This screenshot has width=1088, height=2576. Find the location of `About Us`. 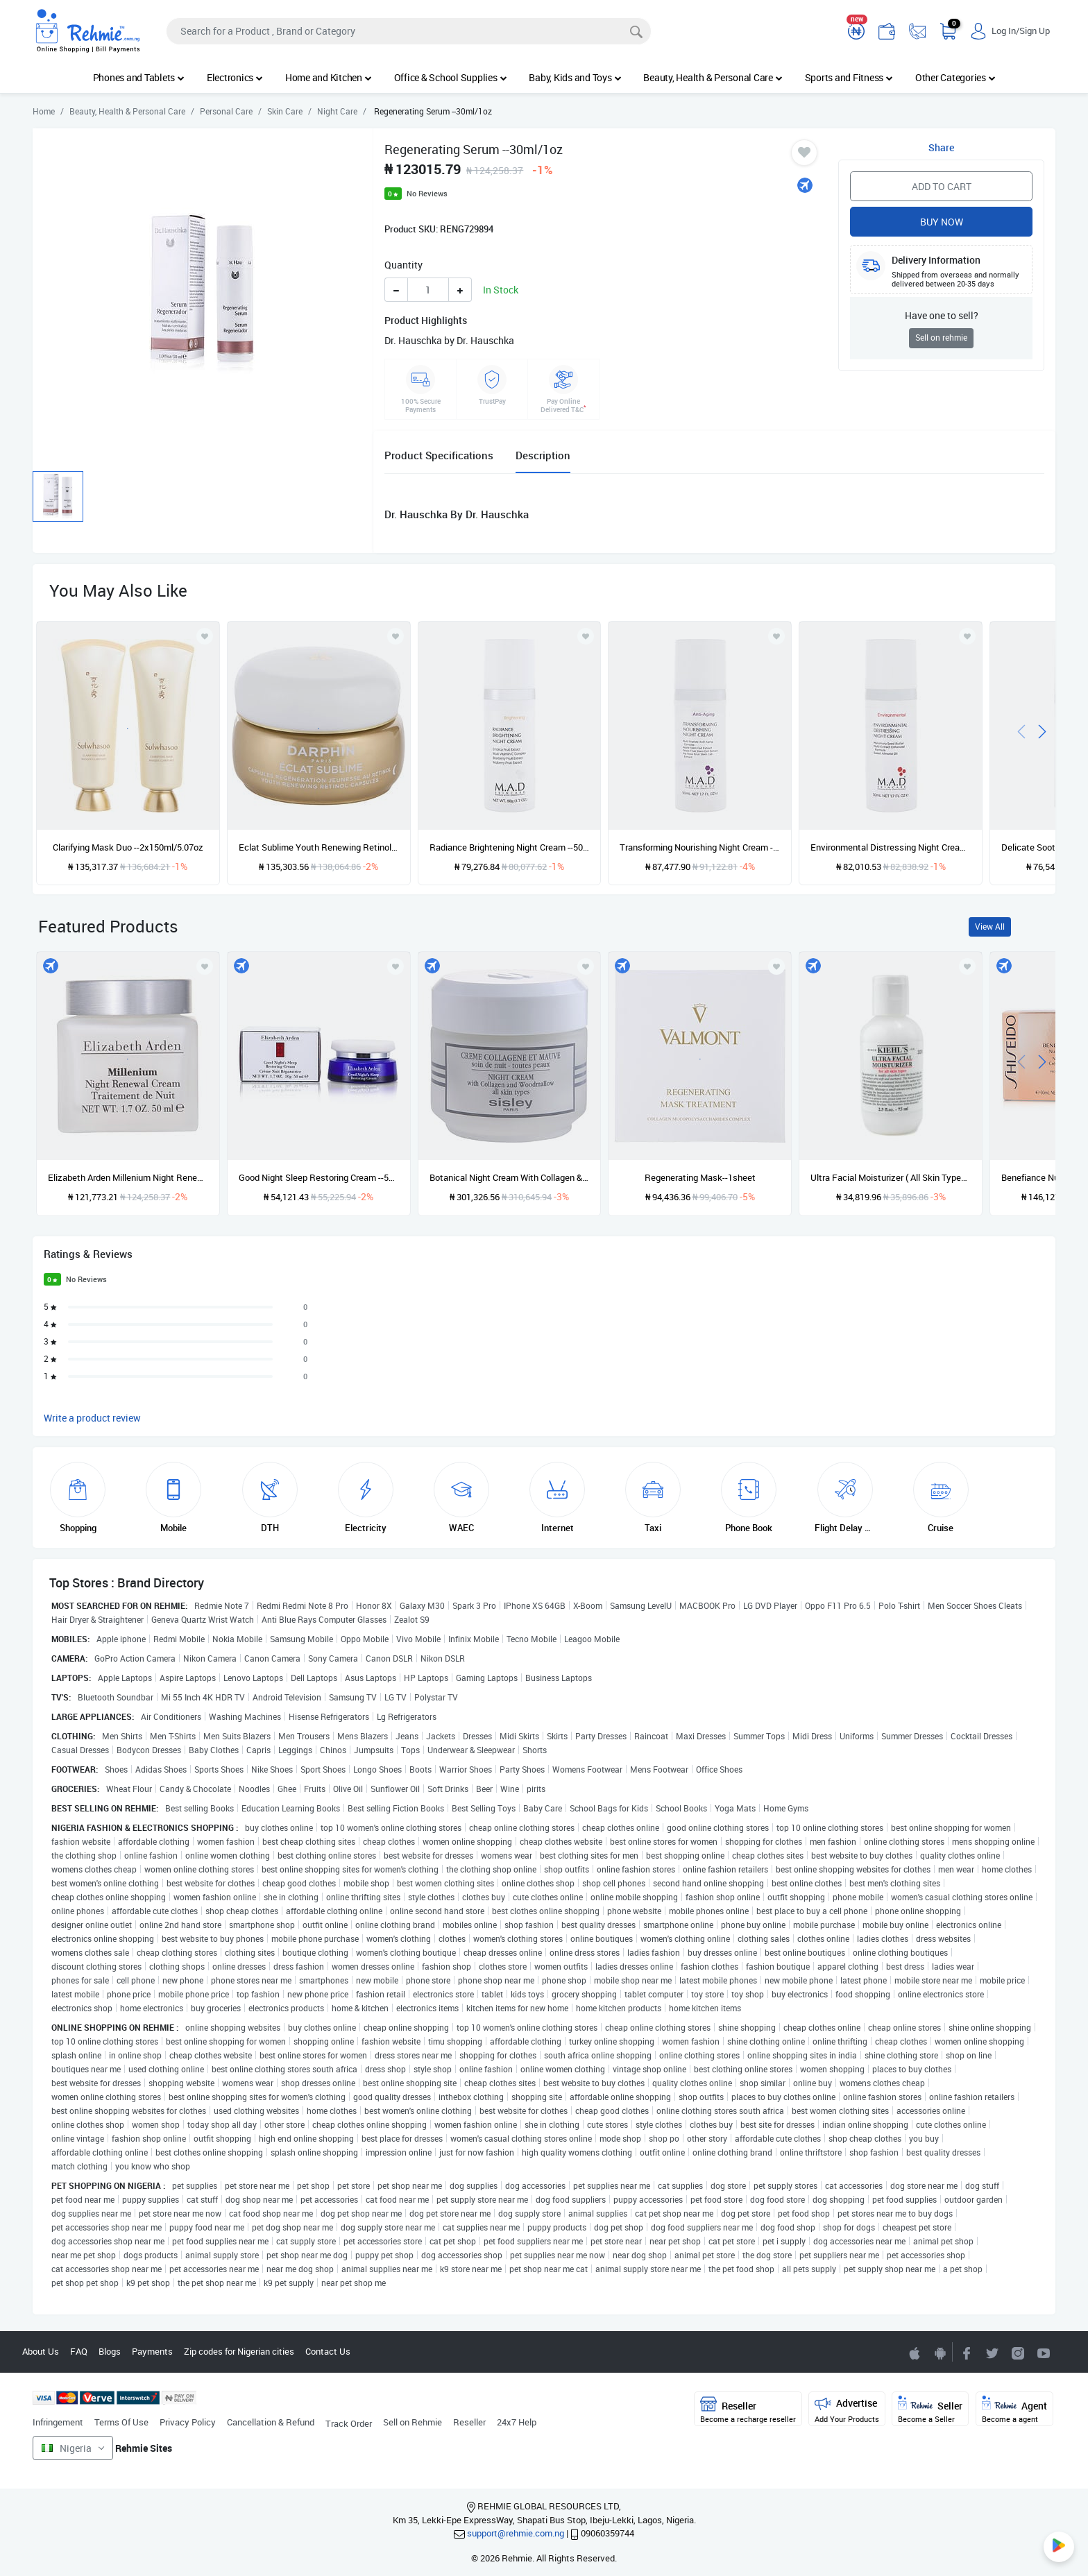

About Us is located at coordinates (40, 2351).